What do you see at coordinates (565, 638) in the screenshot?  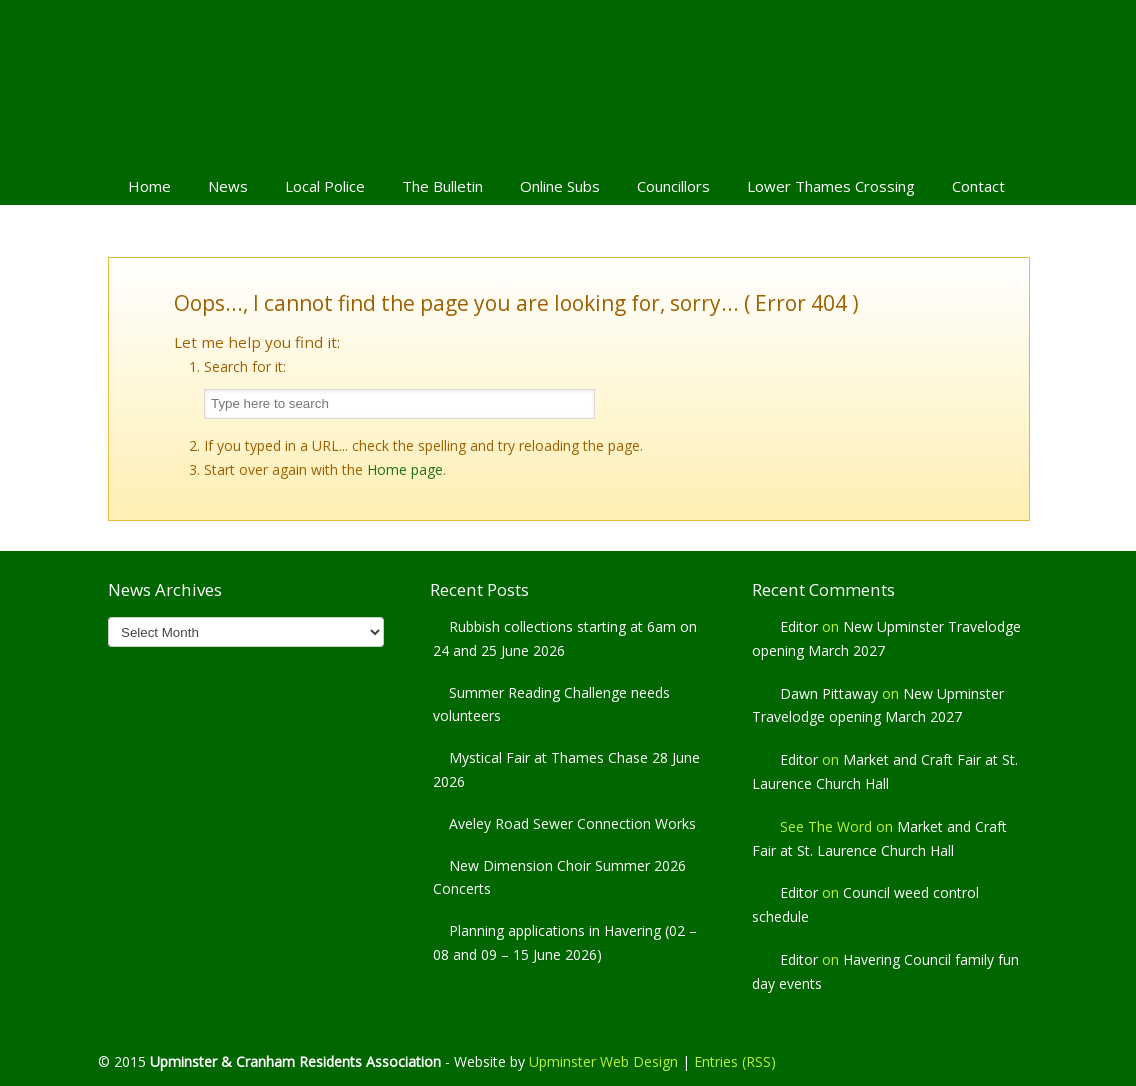 I see `Rubbish collections starting at 6am on 24 and 25 June 2026` at bounding box center [565, 638].